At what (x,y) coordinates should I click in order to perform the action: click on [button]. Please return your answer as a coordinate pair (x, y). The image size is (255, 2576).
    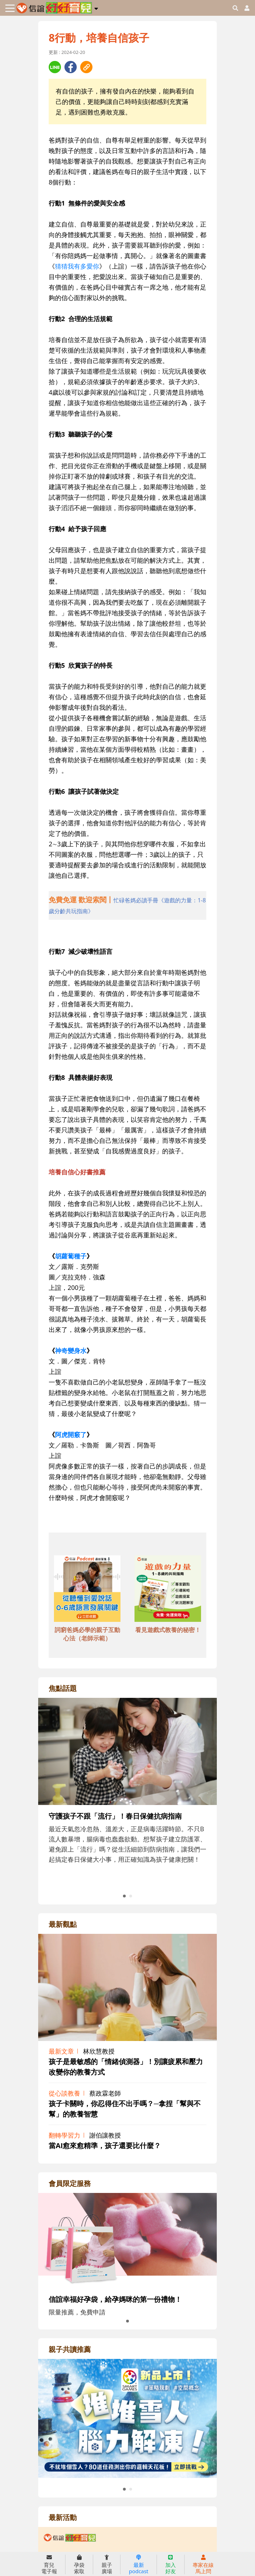
    Looking at the image, I should click on (96, 7).